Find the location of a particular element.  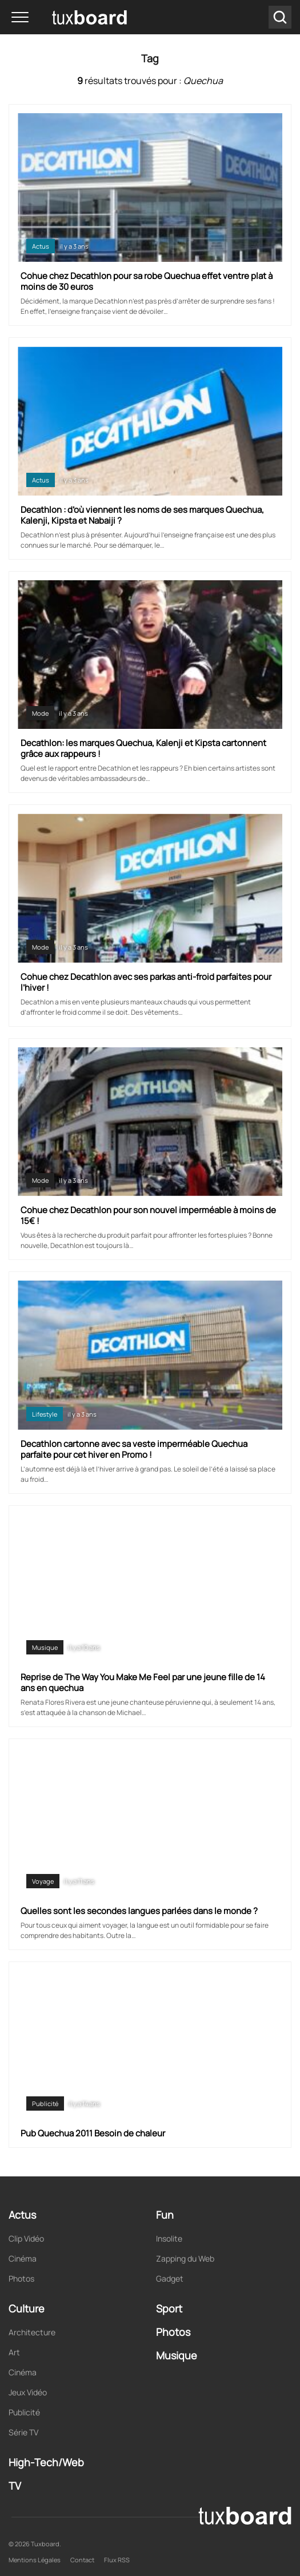

High-Tech/Web is located at coordinates (46, 2462).